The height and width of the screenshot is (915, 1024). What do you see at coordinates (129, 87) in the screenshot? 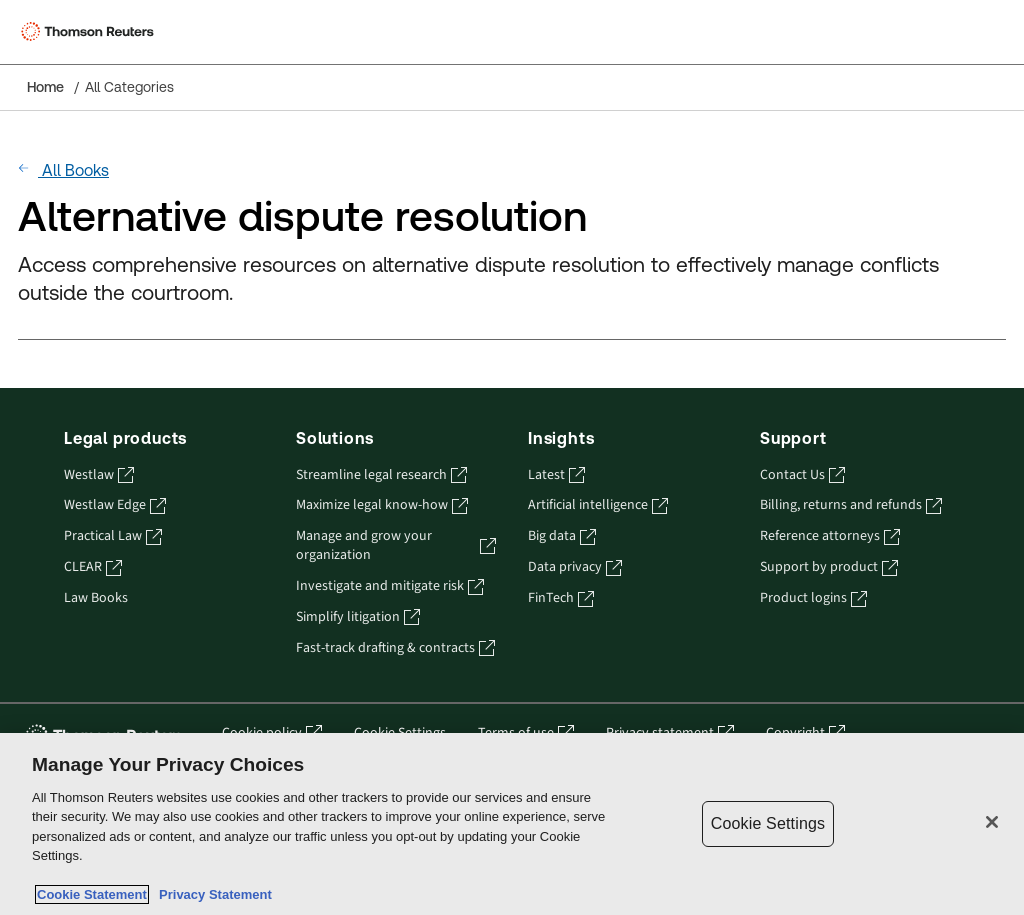
I see `All Categories` at bounding box center [129, 87].